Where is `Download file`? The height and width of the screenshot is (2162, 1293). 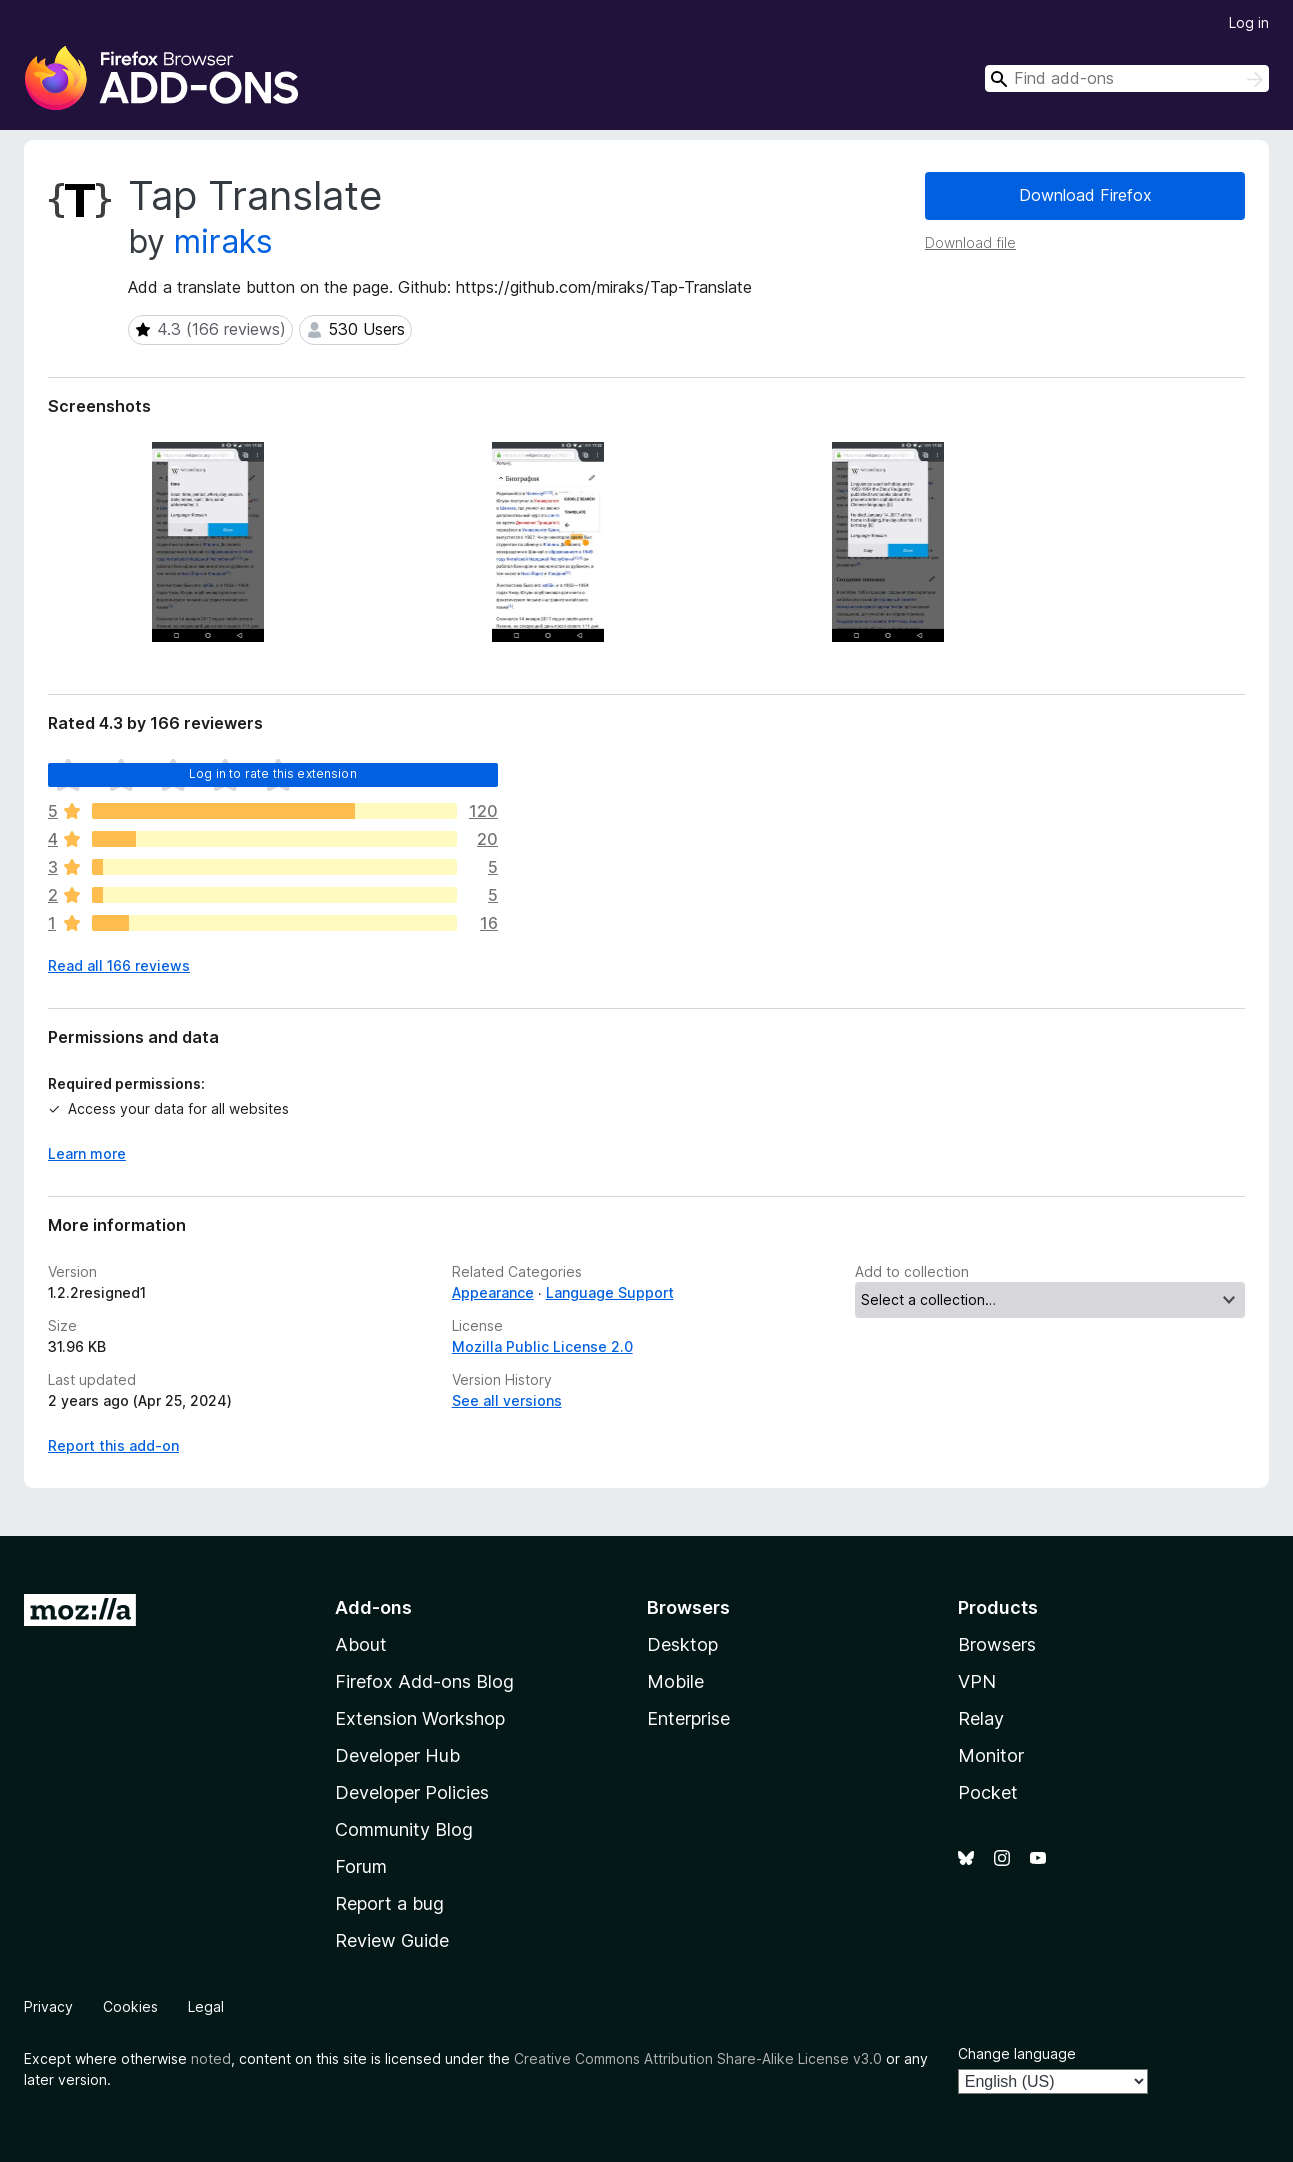 Download file is located at coordinates (970, 242).